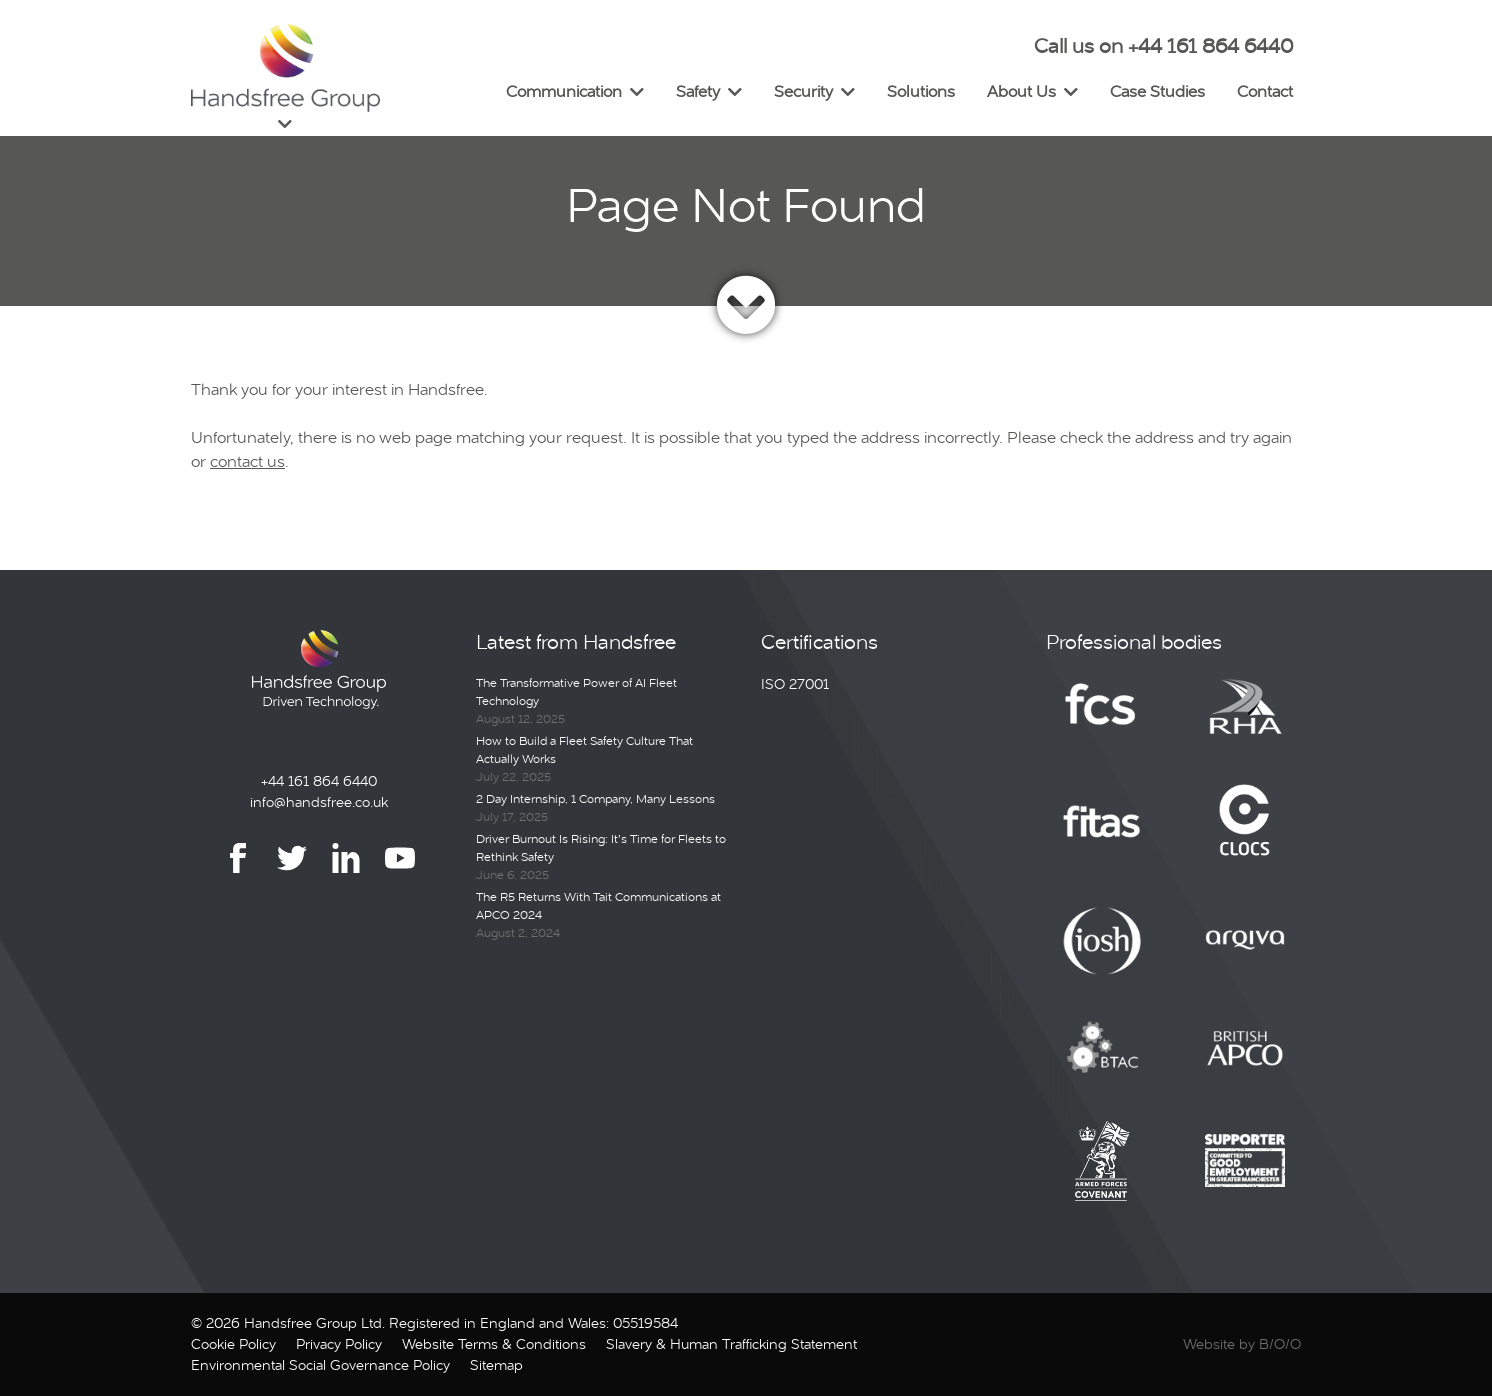 This screenshot has height=1396, width=1492. I want to click on +44 161 864 6440, so click(319, 781).